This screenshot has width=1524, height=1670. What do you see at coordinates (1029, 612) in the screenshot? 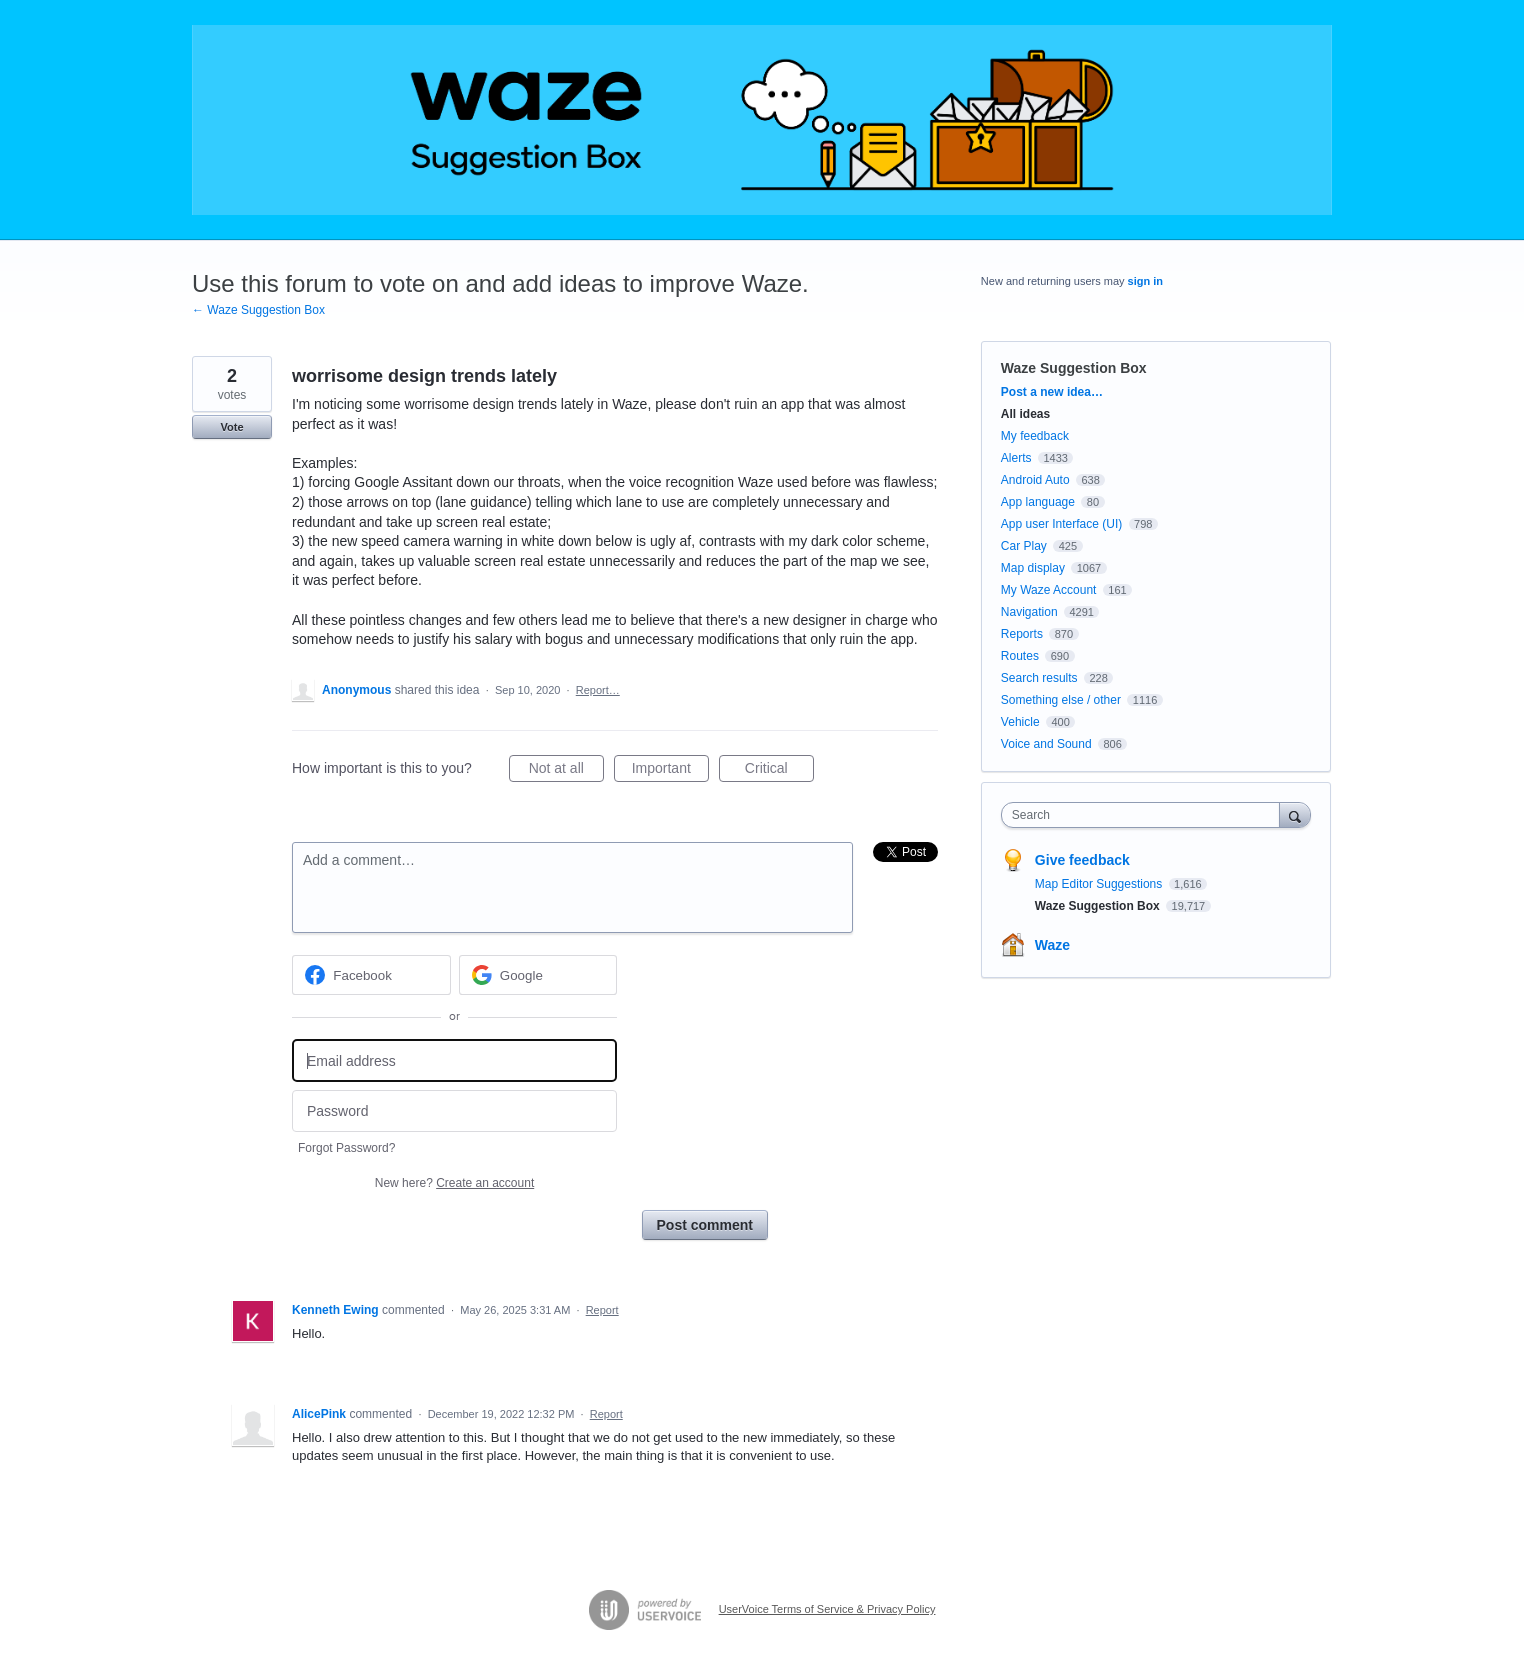
I see `Navigation` at bounding box center [1029, 612].